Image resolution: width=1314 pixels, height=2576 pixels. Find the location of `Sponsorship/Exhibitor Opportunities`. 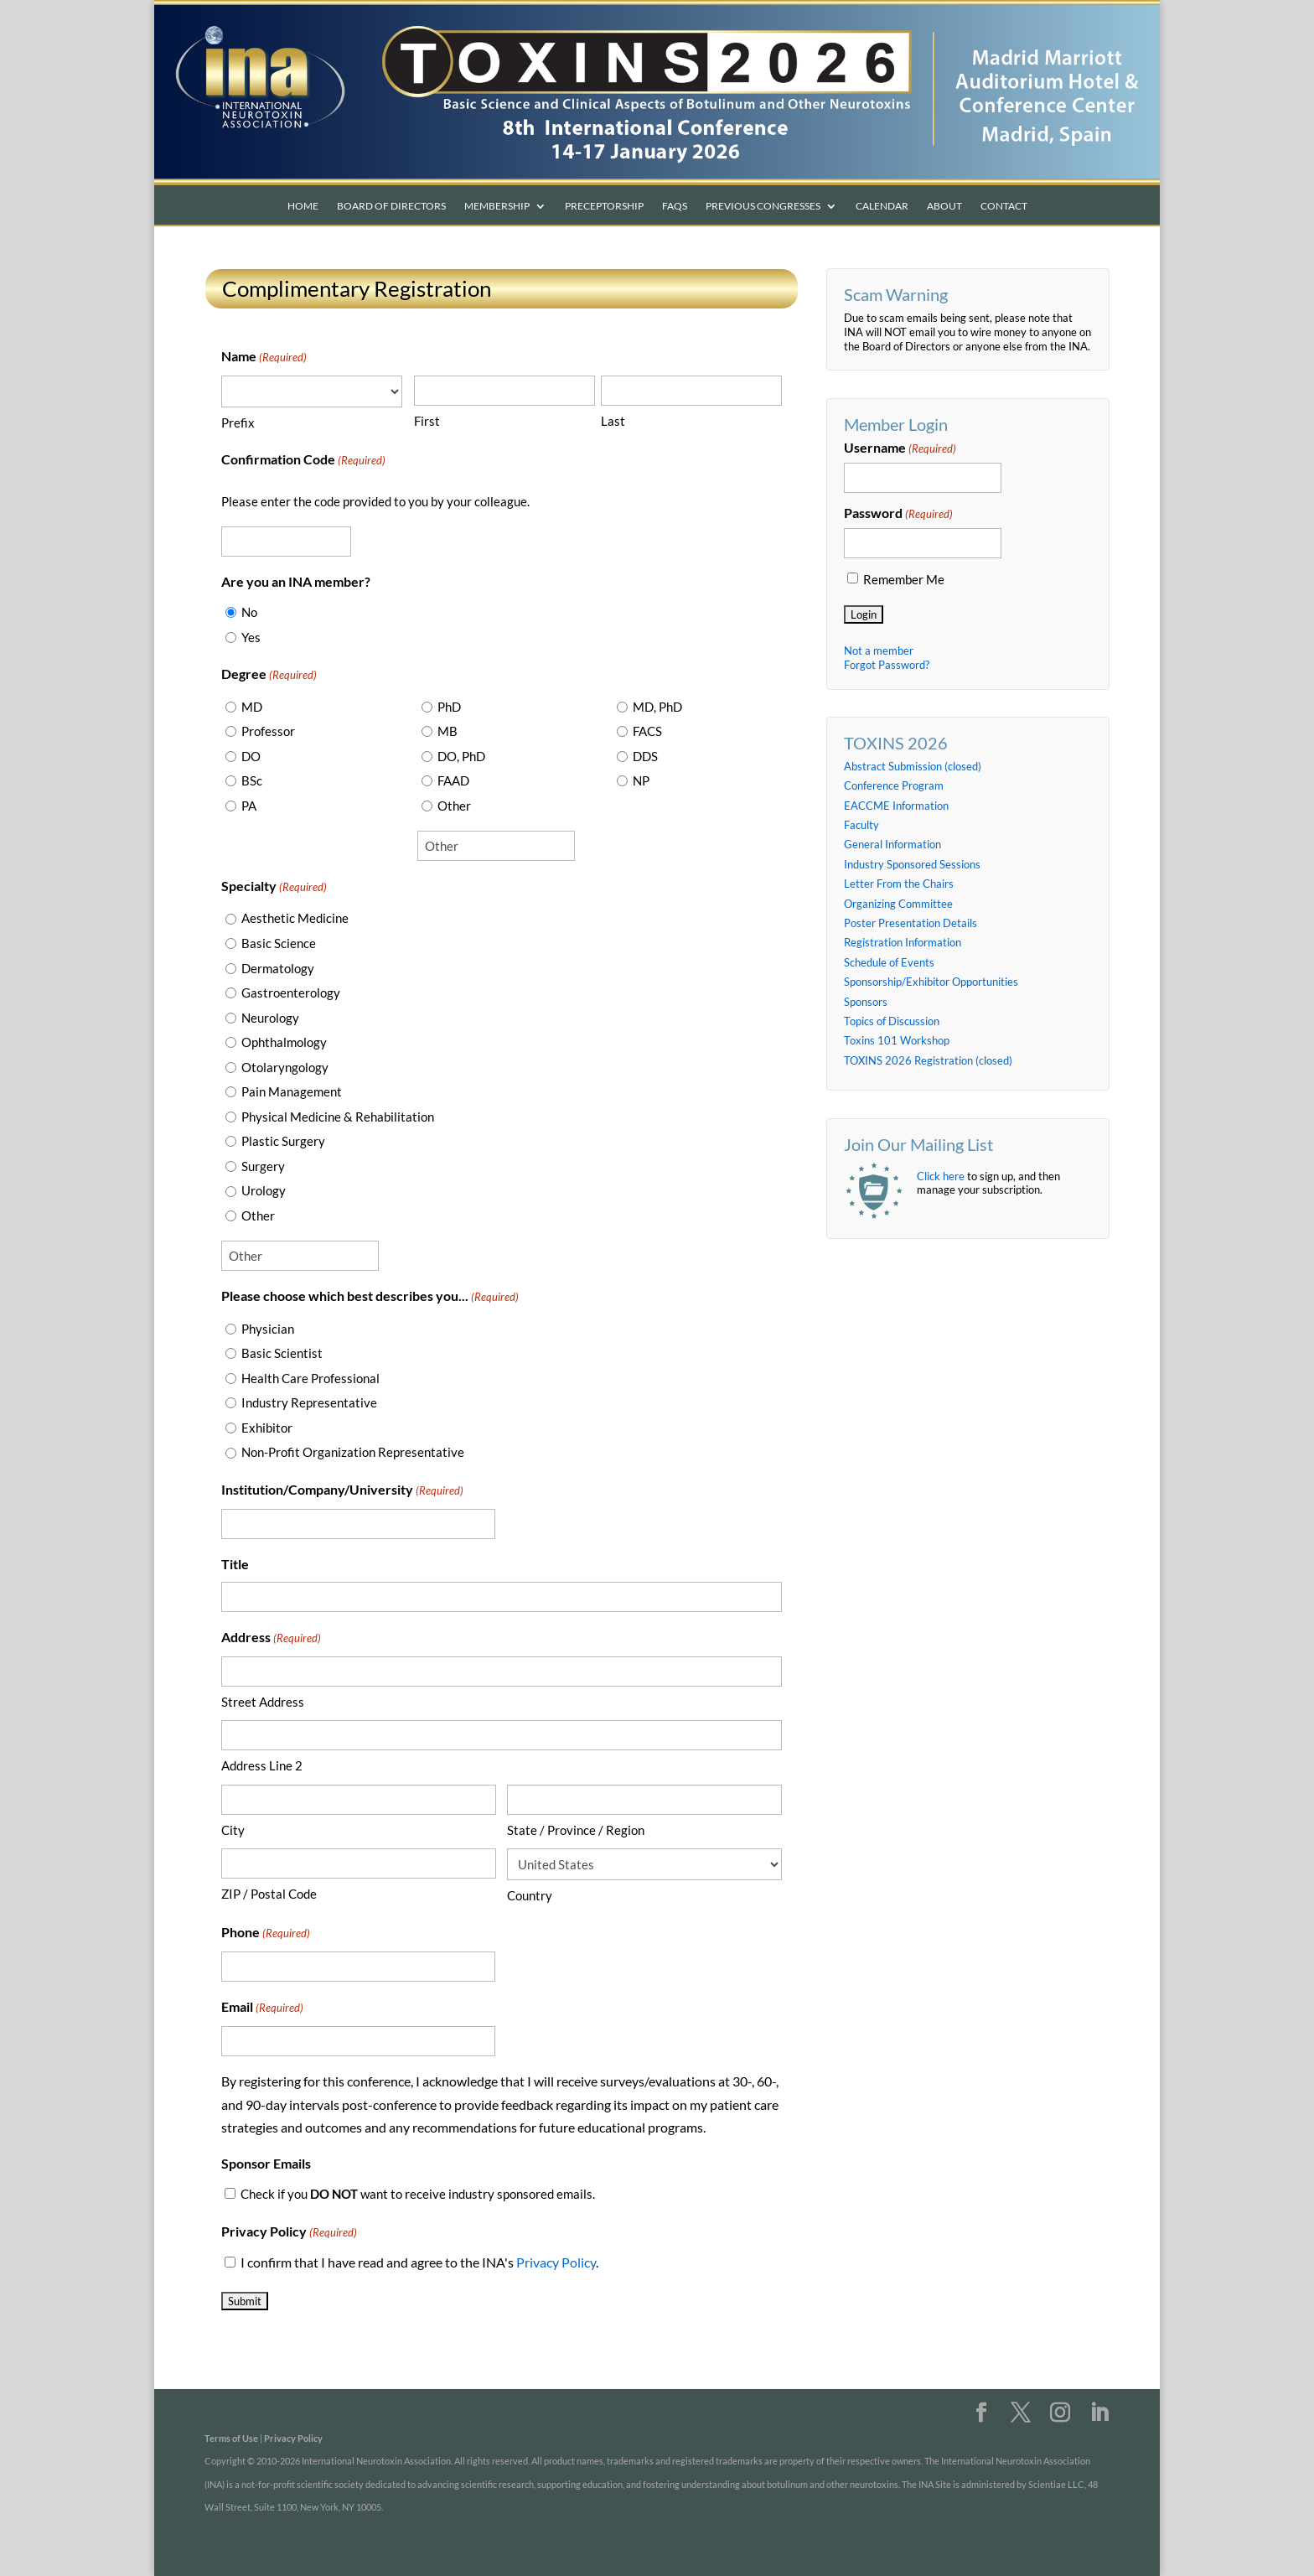

Sponsorship/Exhibitor Opportunities is located at coordinates (931, 981).